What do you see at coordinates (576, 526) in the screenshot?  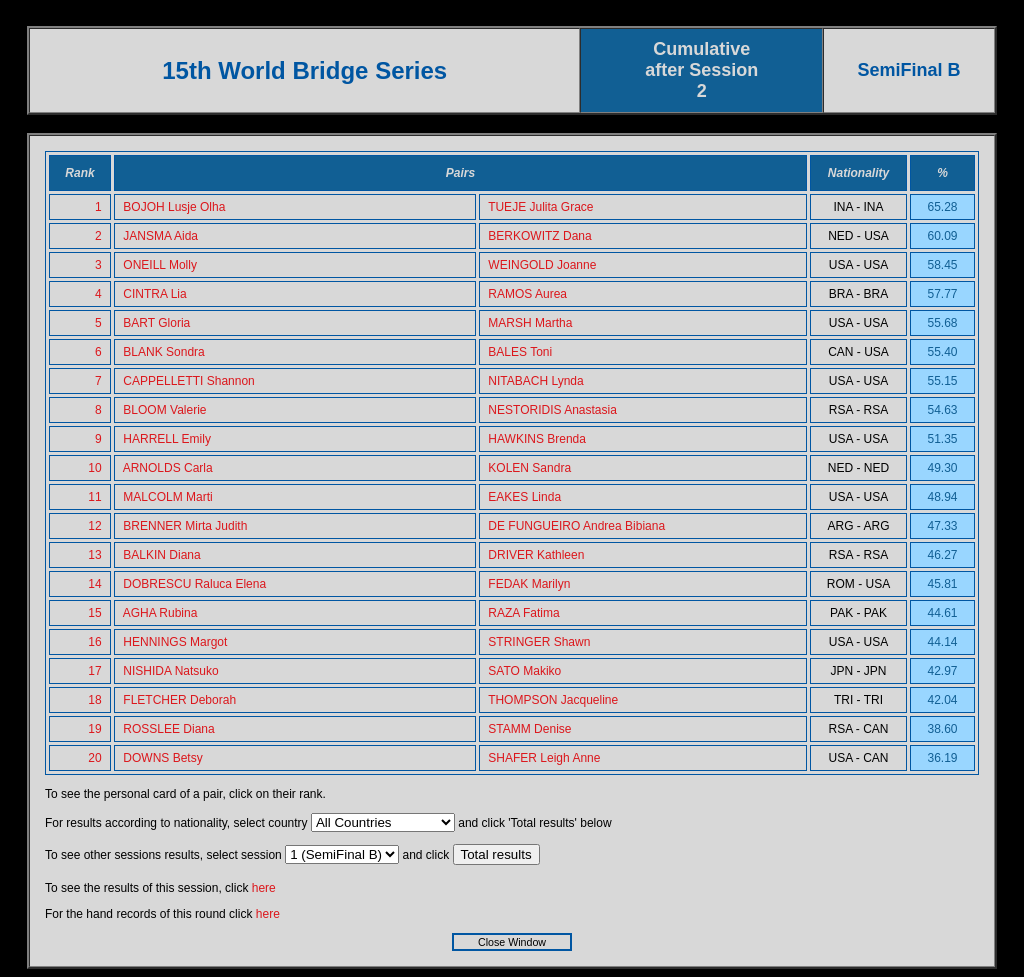 I see `DE FUNGUEIRO Andrea Bibiana` at bounding box center [576, 526].